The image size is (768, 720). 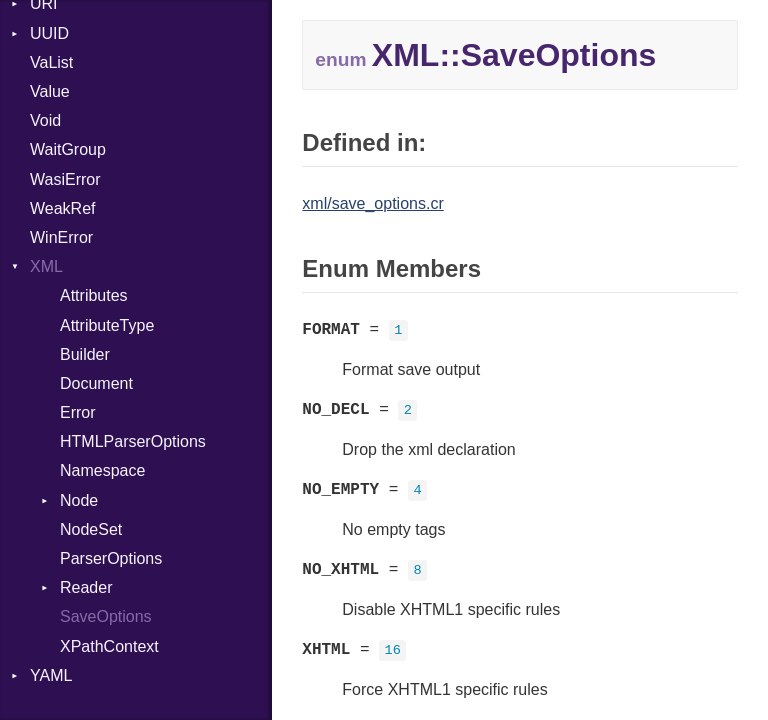 I want to click on WaitGroup, so click(x=68, y=149).